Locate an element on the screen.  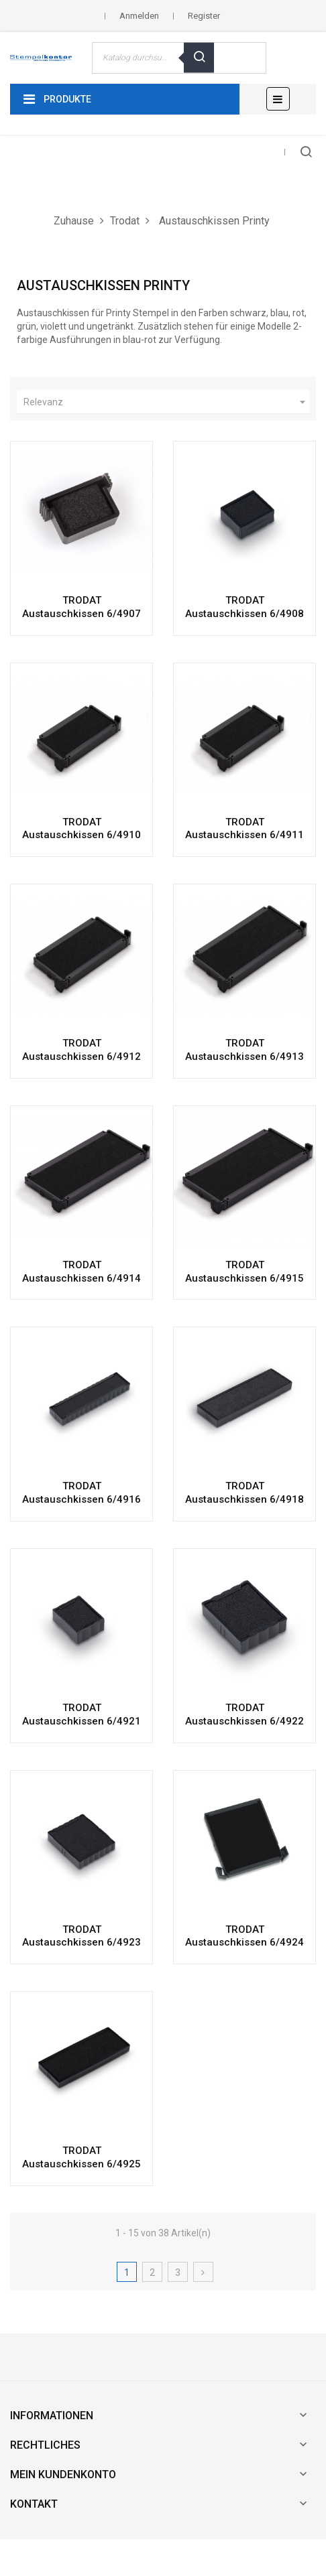
TRODAT Austauschkissen 6/4921 is located at coordinates (81, 1714).